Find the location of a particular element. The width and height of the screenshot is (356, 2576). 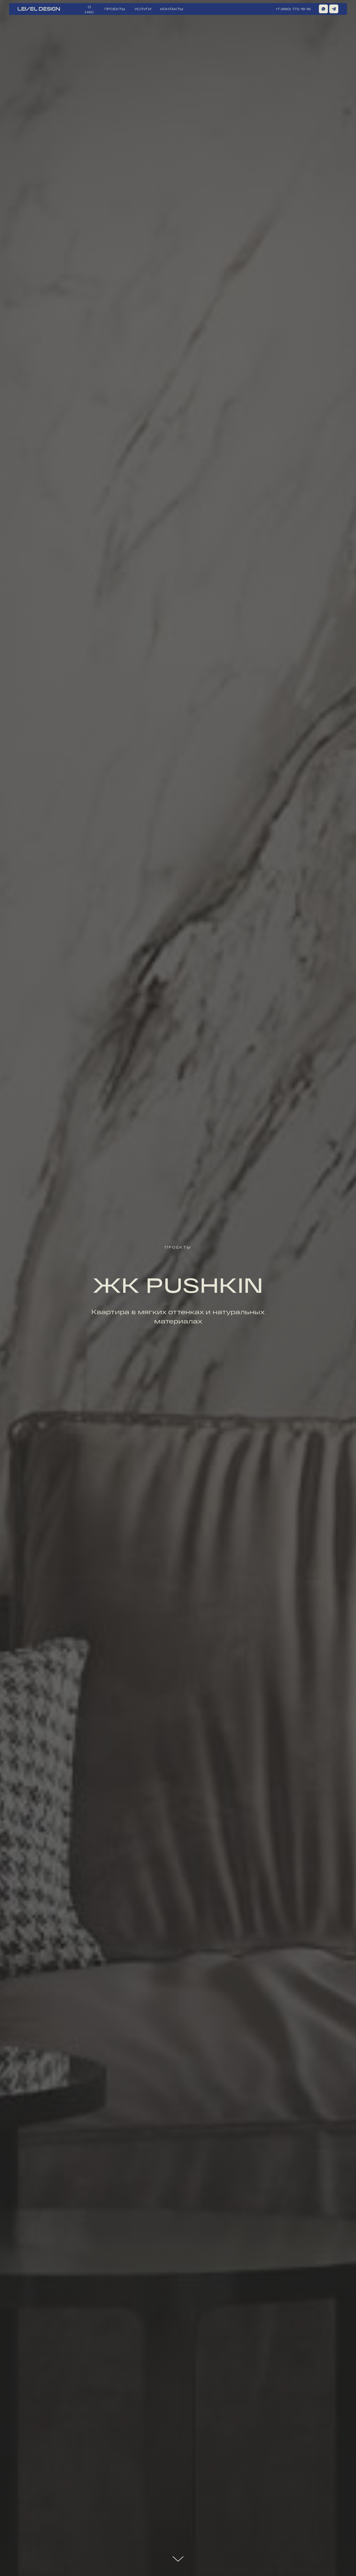

[img] is located at coordinates (333, 9).